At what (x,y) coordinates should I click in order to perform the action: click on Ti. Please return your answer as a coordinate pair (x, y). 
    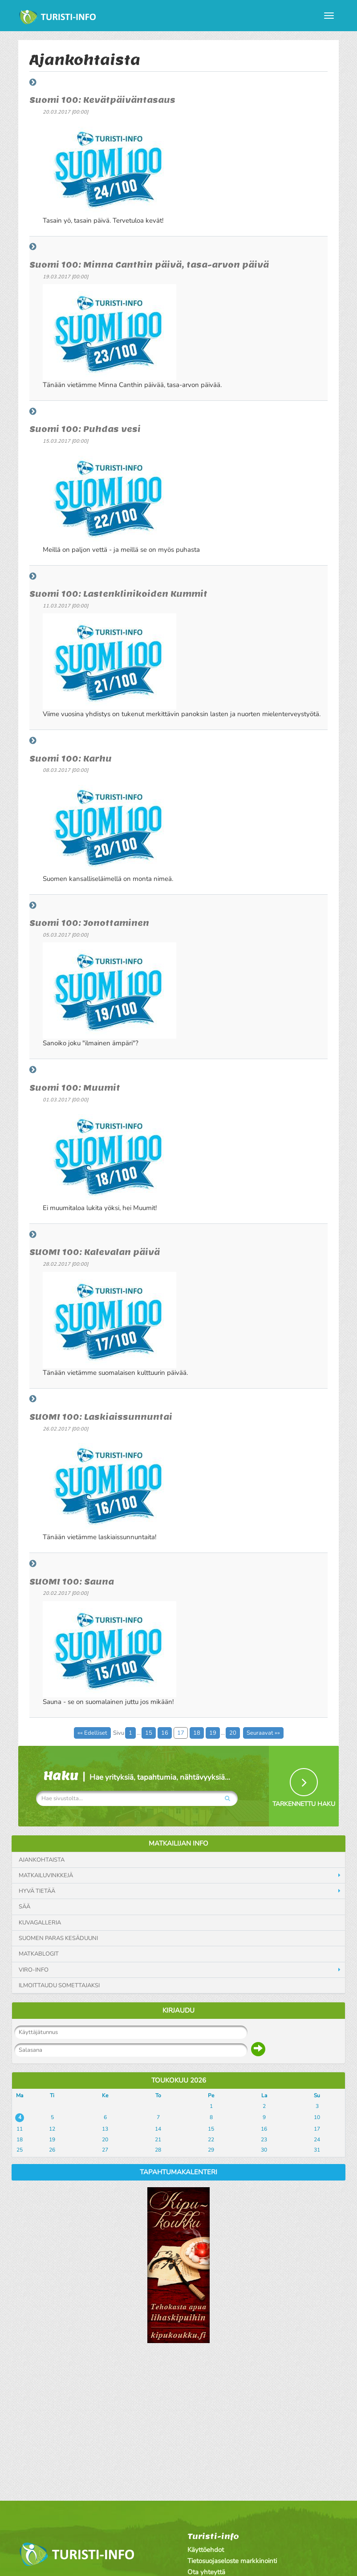
    Looking at the image, I should click on (52, 2095).